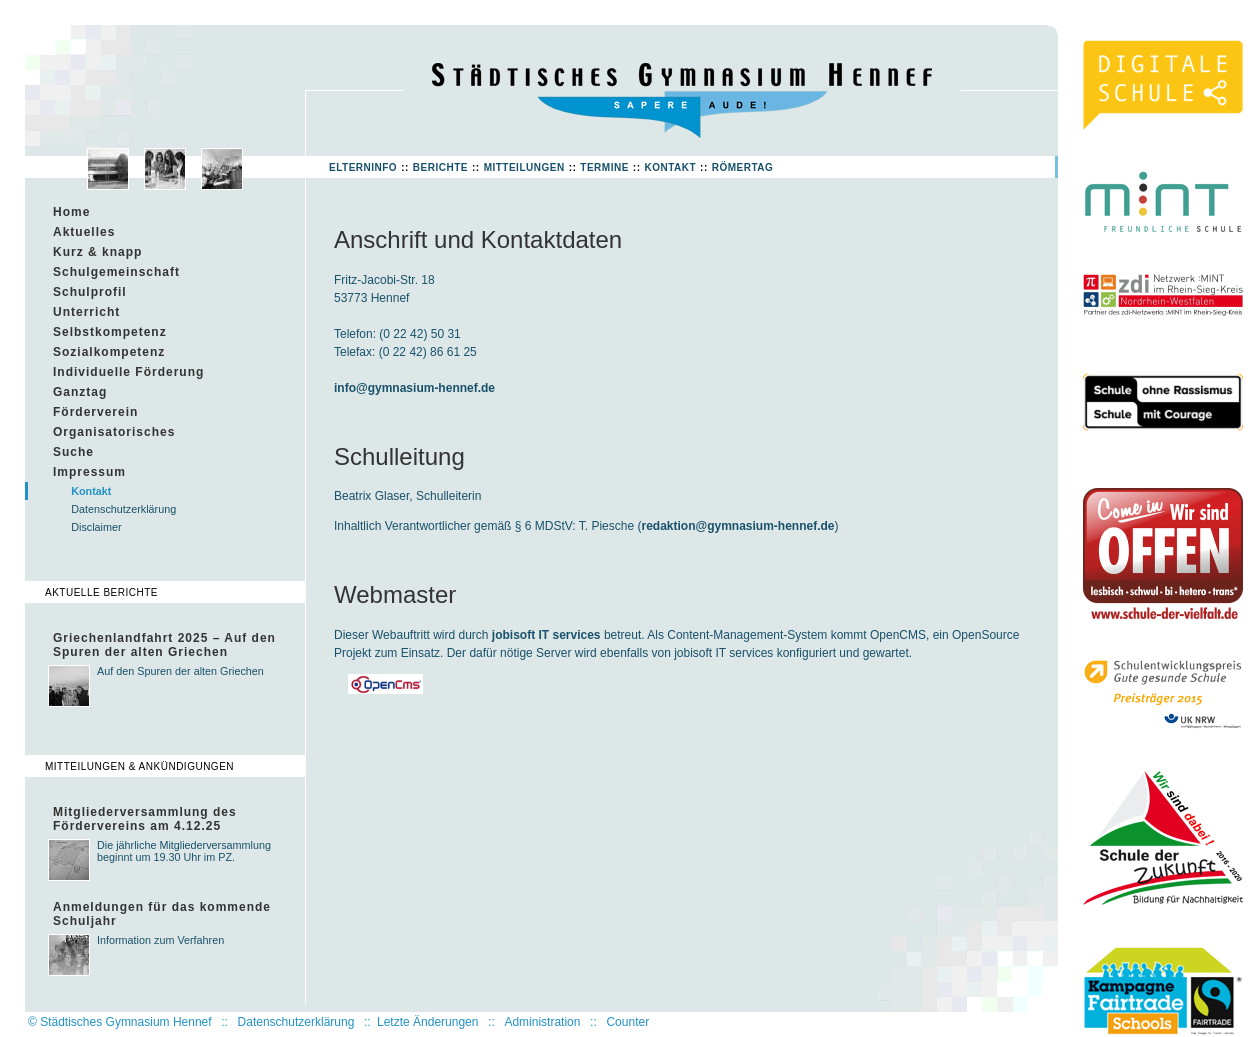 Image resolution: width=1253 pixels, height=1037 pixels. What do you see at coordinates (96, 527) in the screenshot?
I see `Disclaimer` at bounding box center [96, 527].